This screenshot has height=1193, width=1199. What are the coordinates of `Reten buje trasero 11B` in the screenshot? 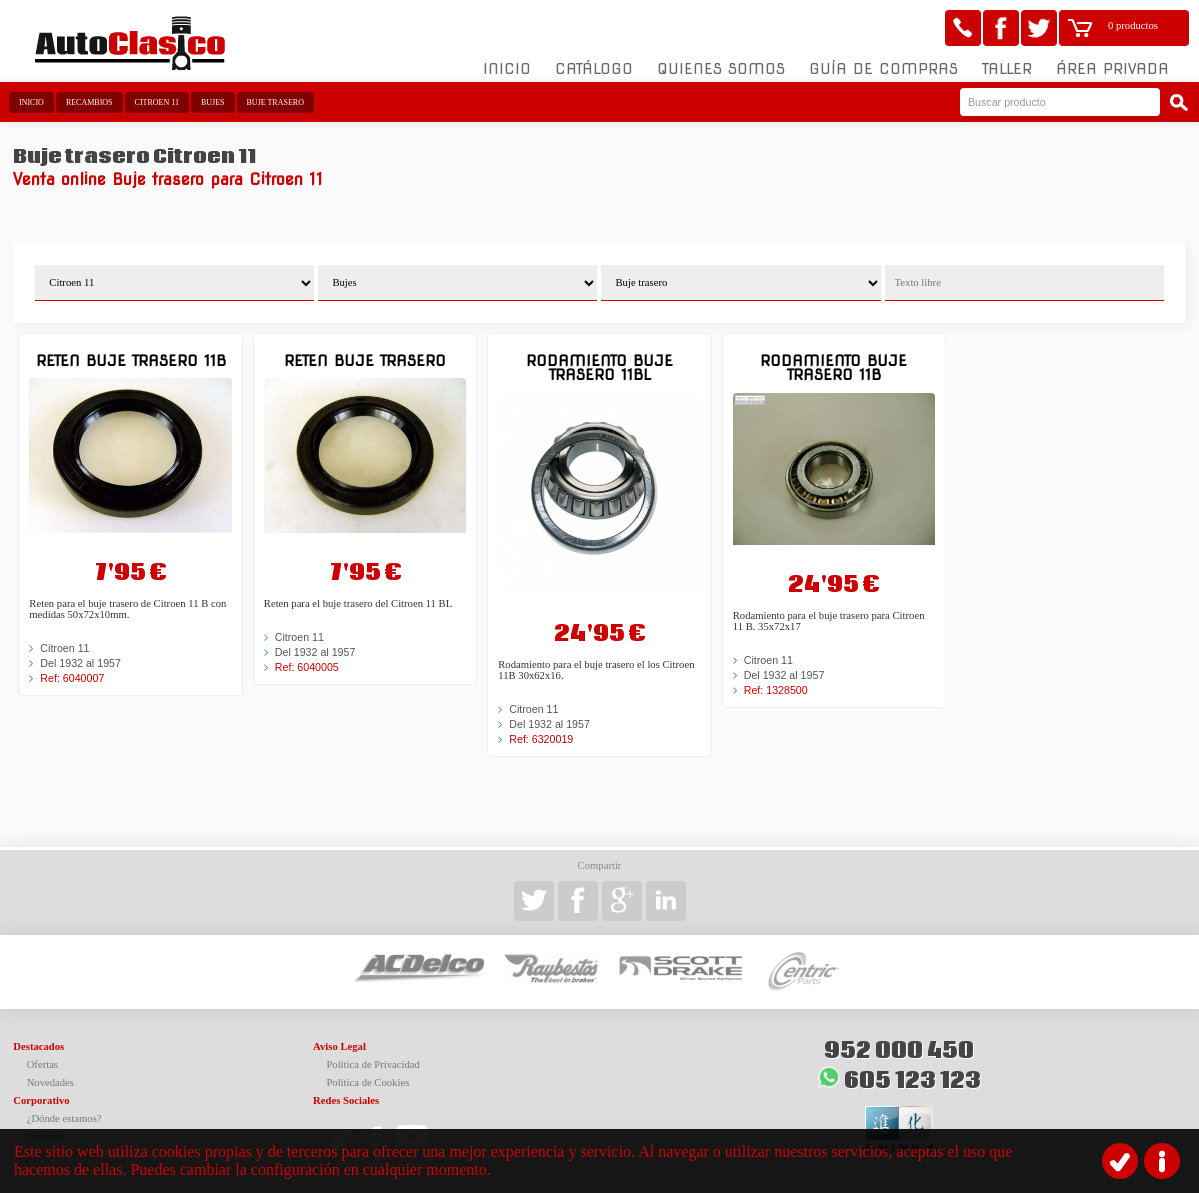 It's located at (131, 360).